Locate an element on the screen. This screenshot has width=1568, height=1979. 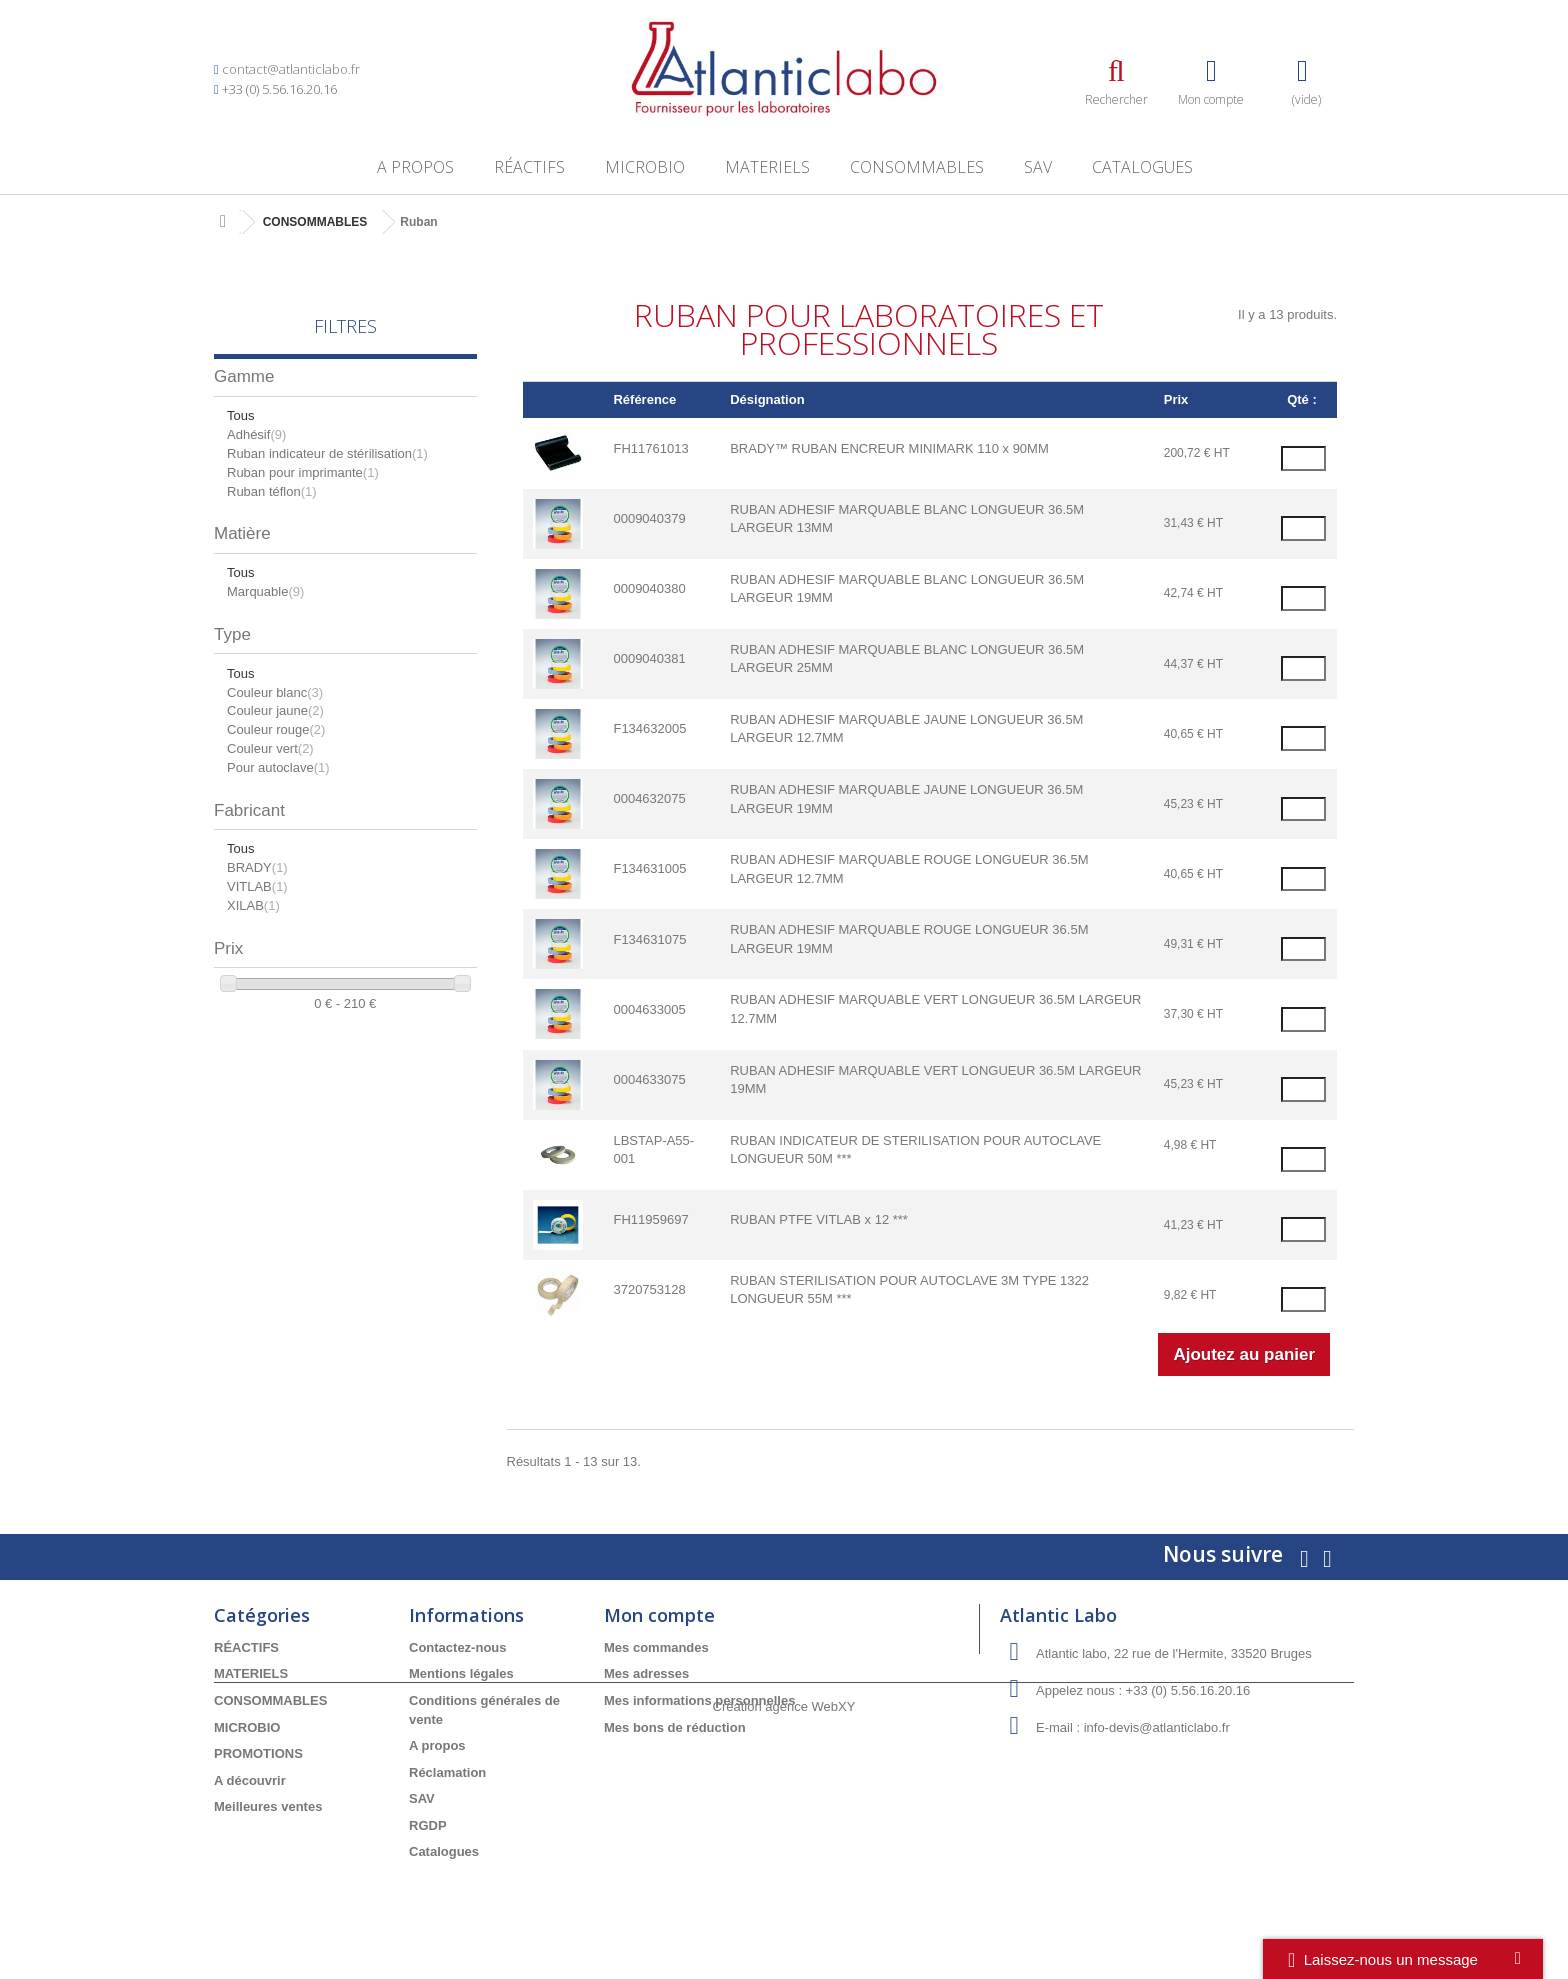
Tous is located at coordinates (240, 415).